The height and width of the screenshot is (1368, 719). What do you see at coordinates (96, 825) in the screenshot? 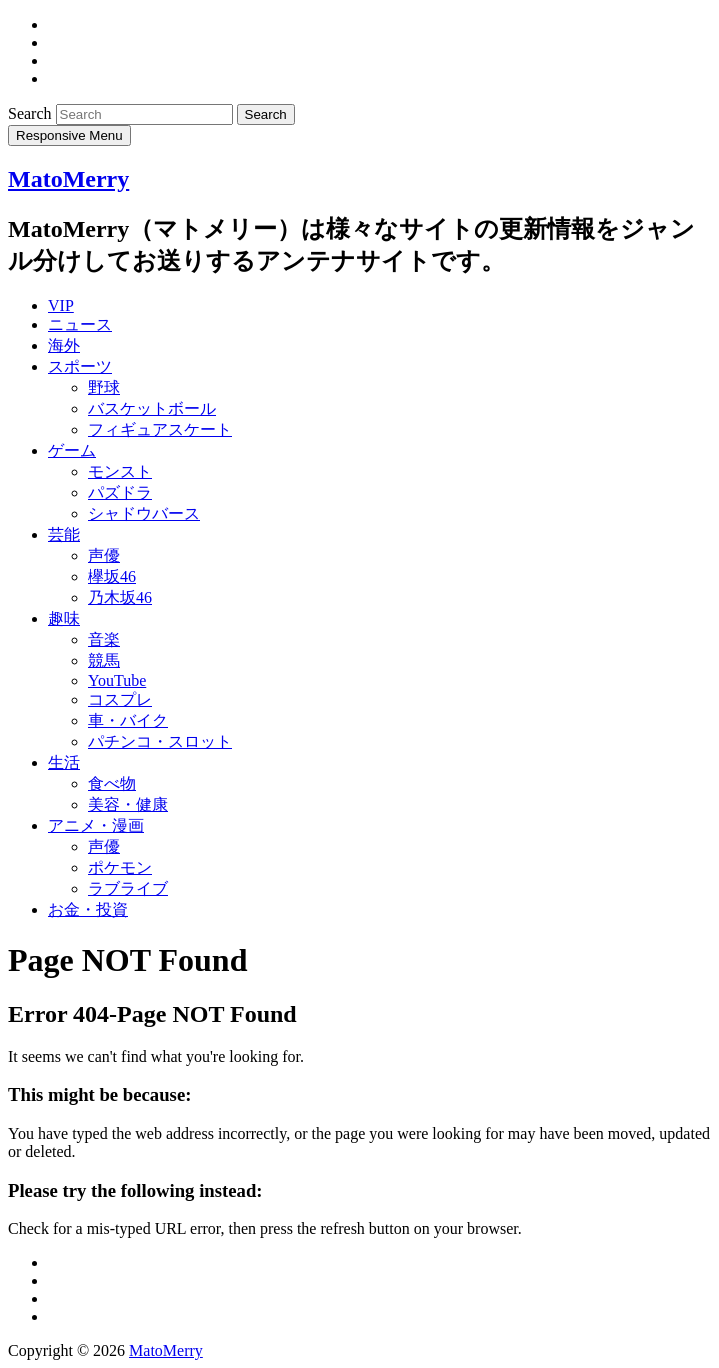
I see `アニメ・漫画` at bounding box center [96, 825].